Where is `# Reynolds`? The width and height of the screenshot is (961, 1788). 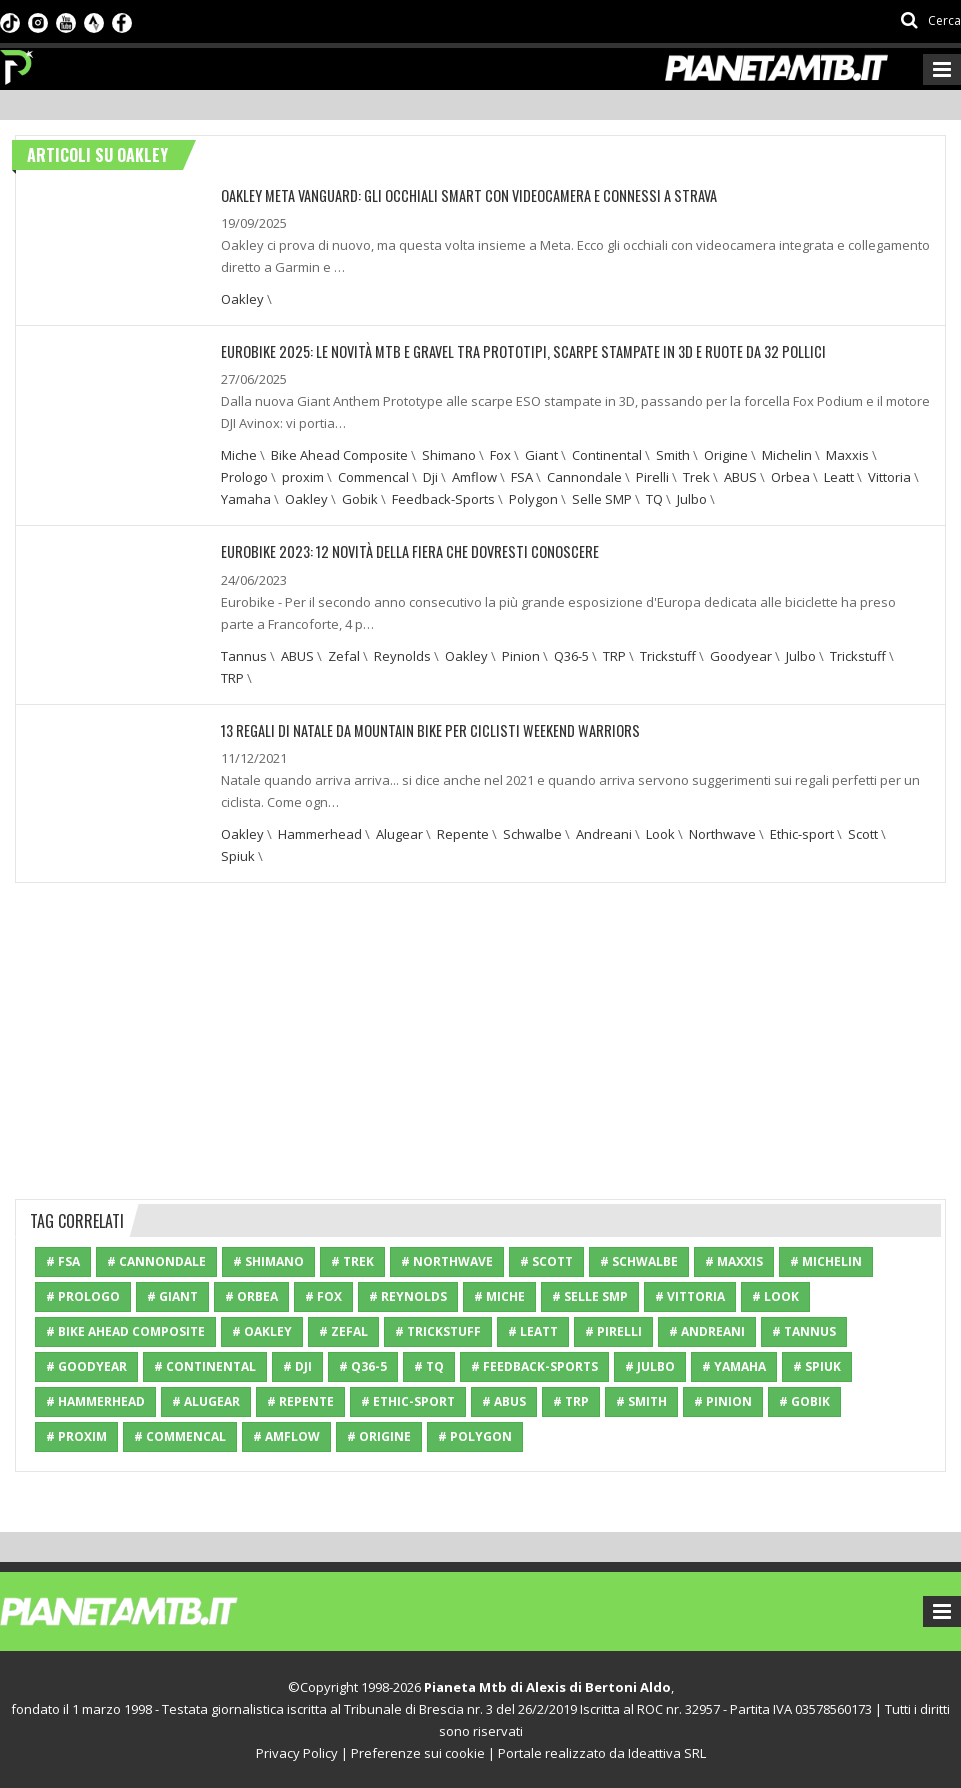 # Reynolds is located at coordinates (408, 1295).